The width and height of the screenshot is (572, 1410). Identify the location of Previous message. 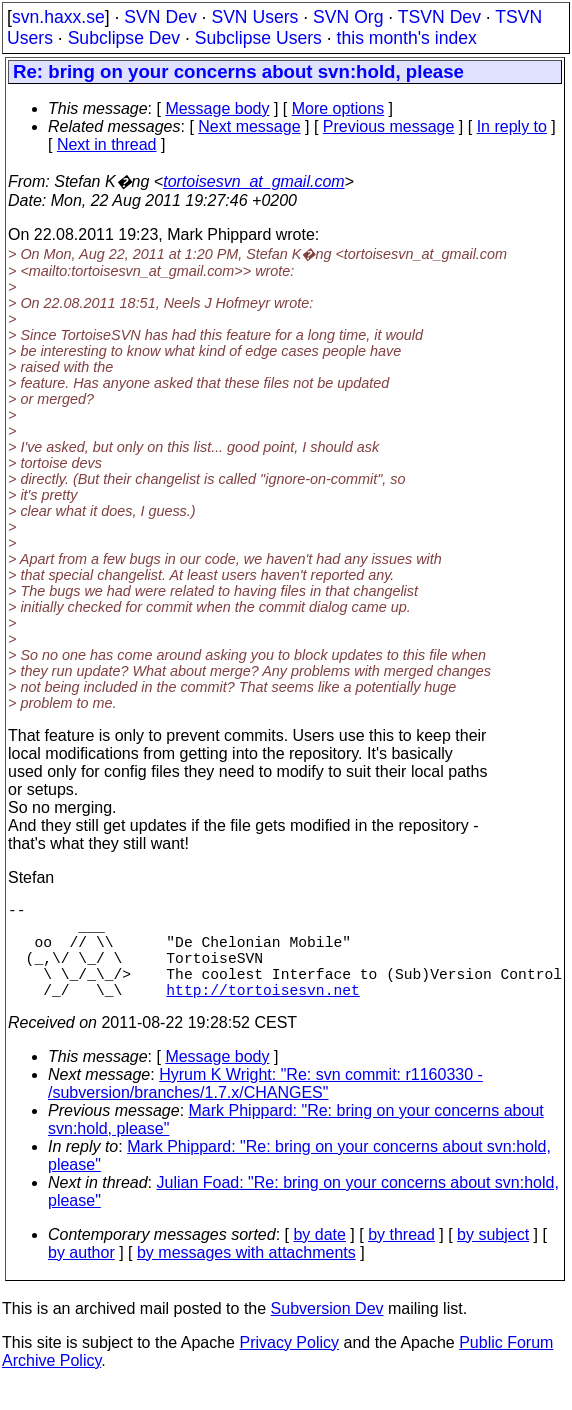
(389, 126).